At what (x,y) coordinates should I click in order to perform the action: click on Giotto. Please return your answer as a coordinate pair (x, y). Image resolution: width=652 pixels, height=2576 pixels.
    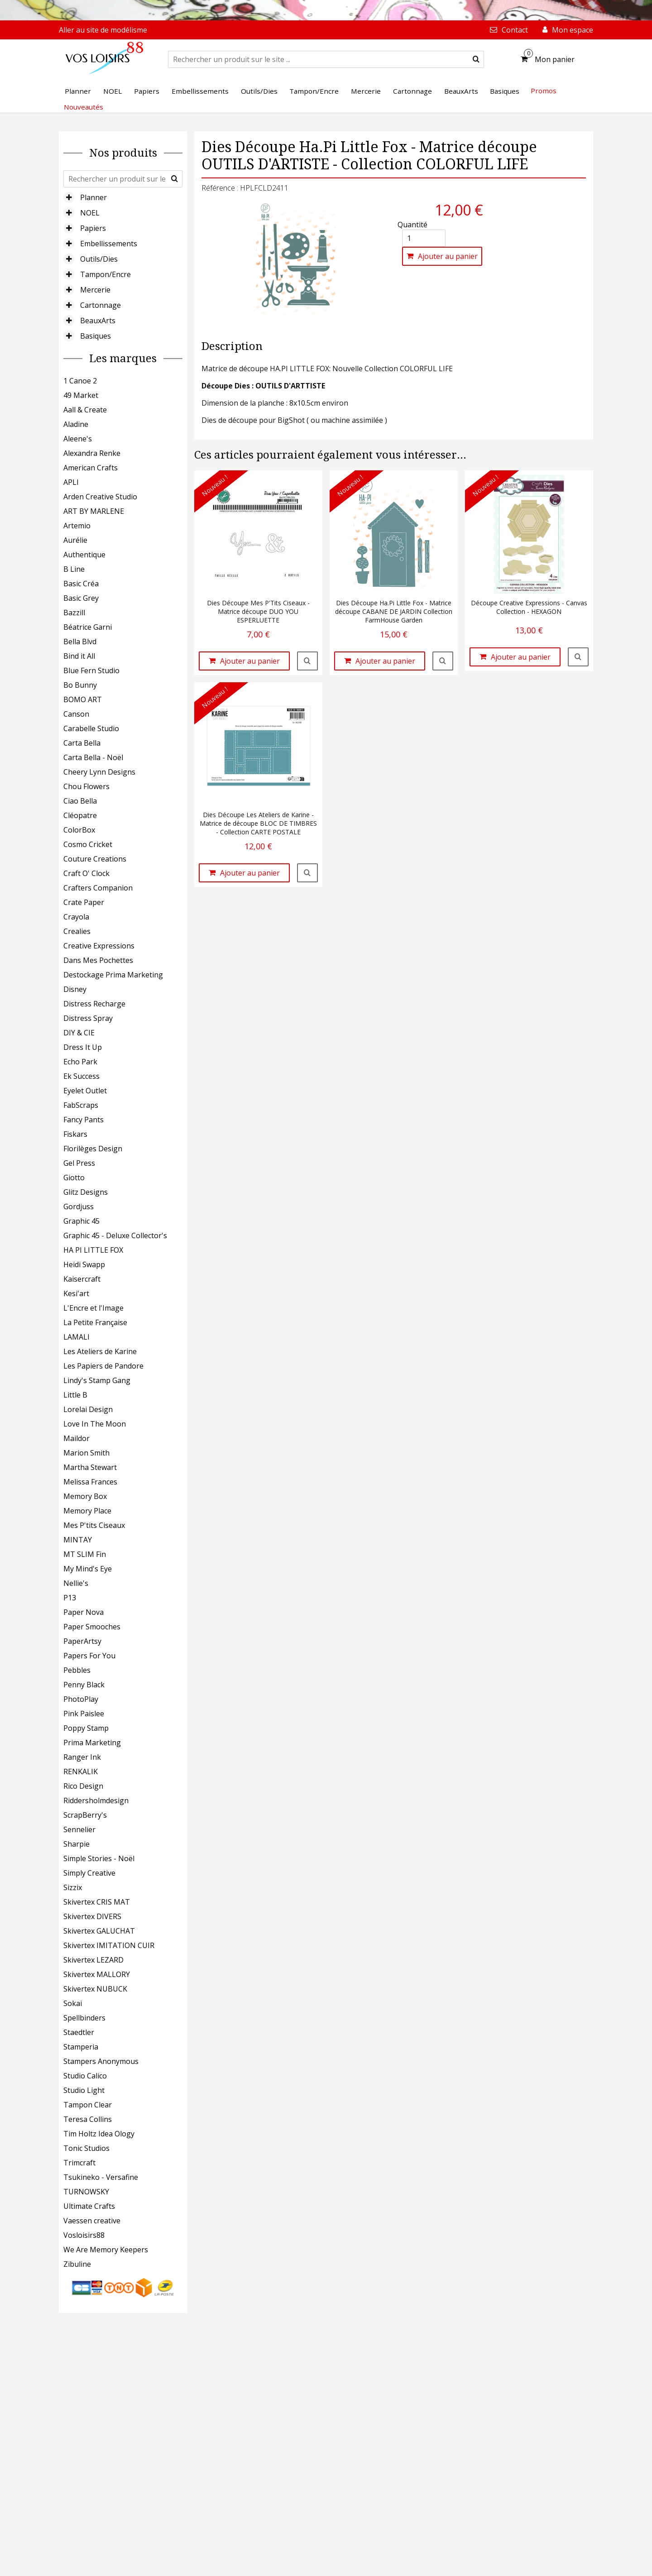
    Looking at the image, I should click on (74, 1178).